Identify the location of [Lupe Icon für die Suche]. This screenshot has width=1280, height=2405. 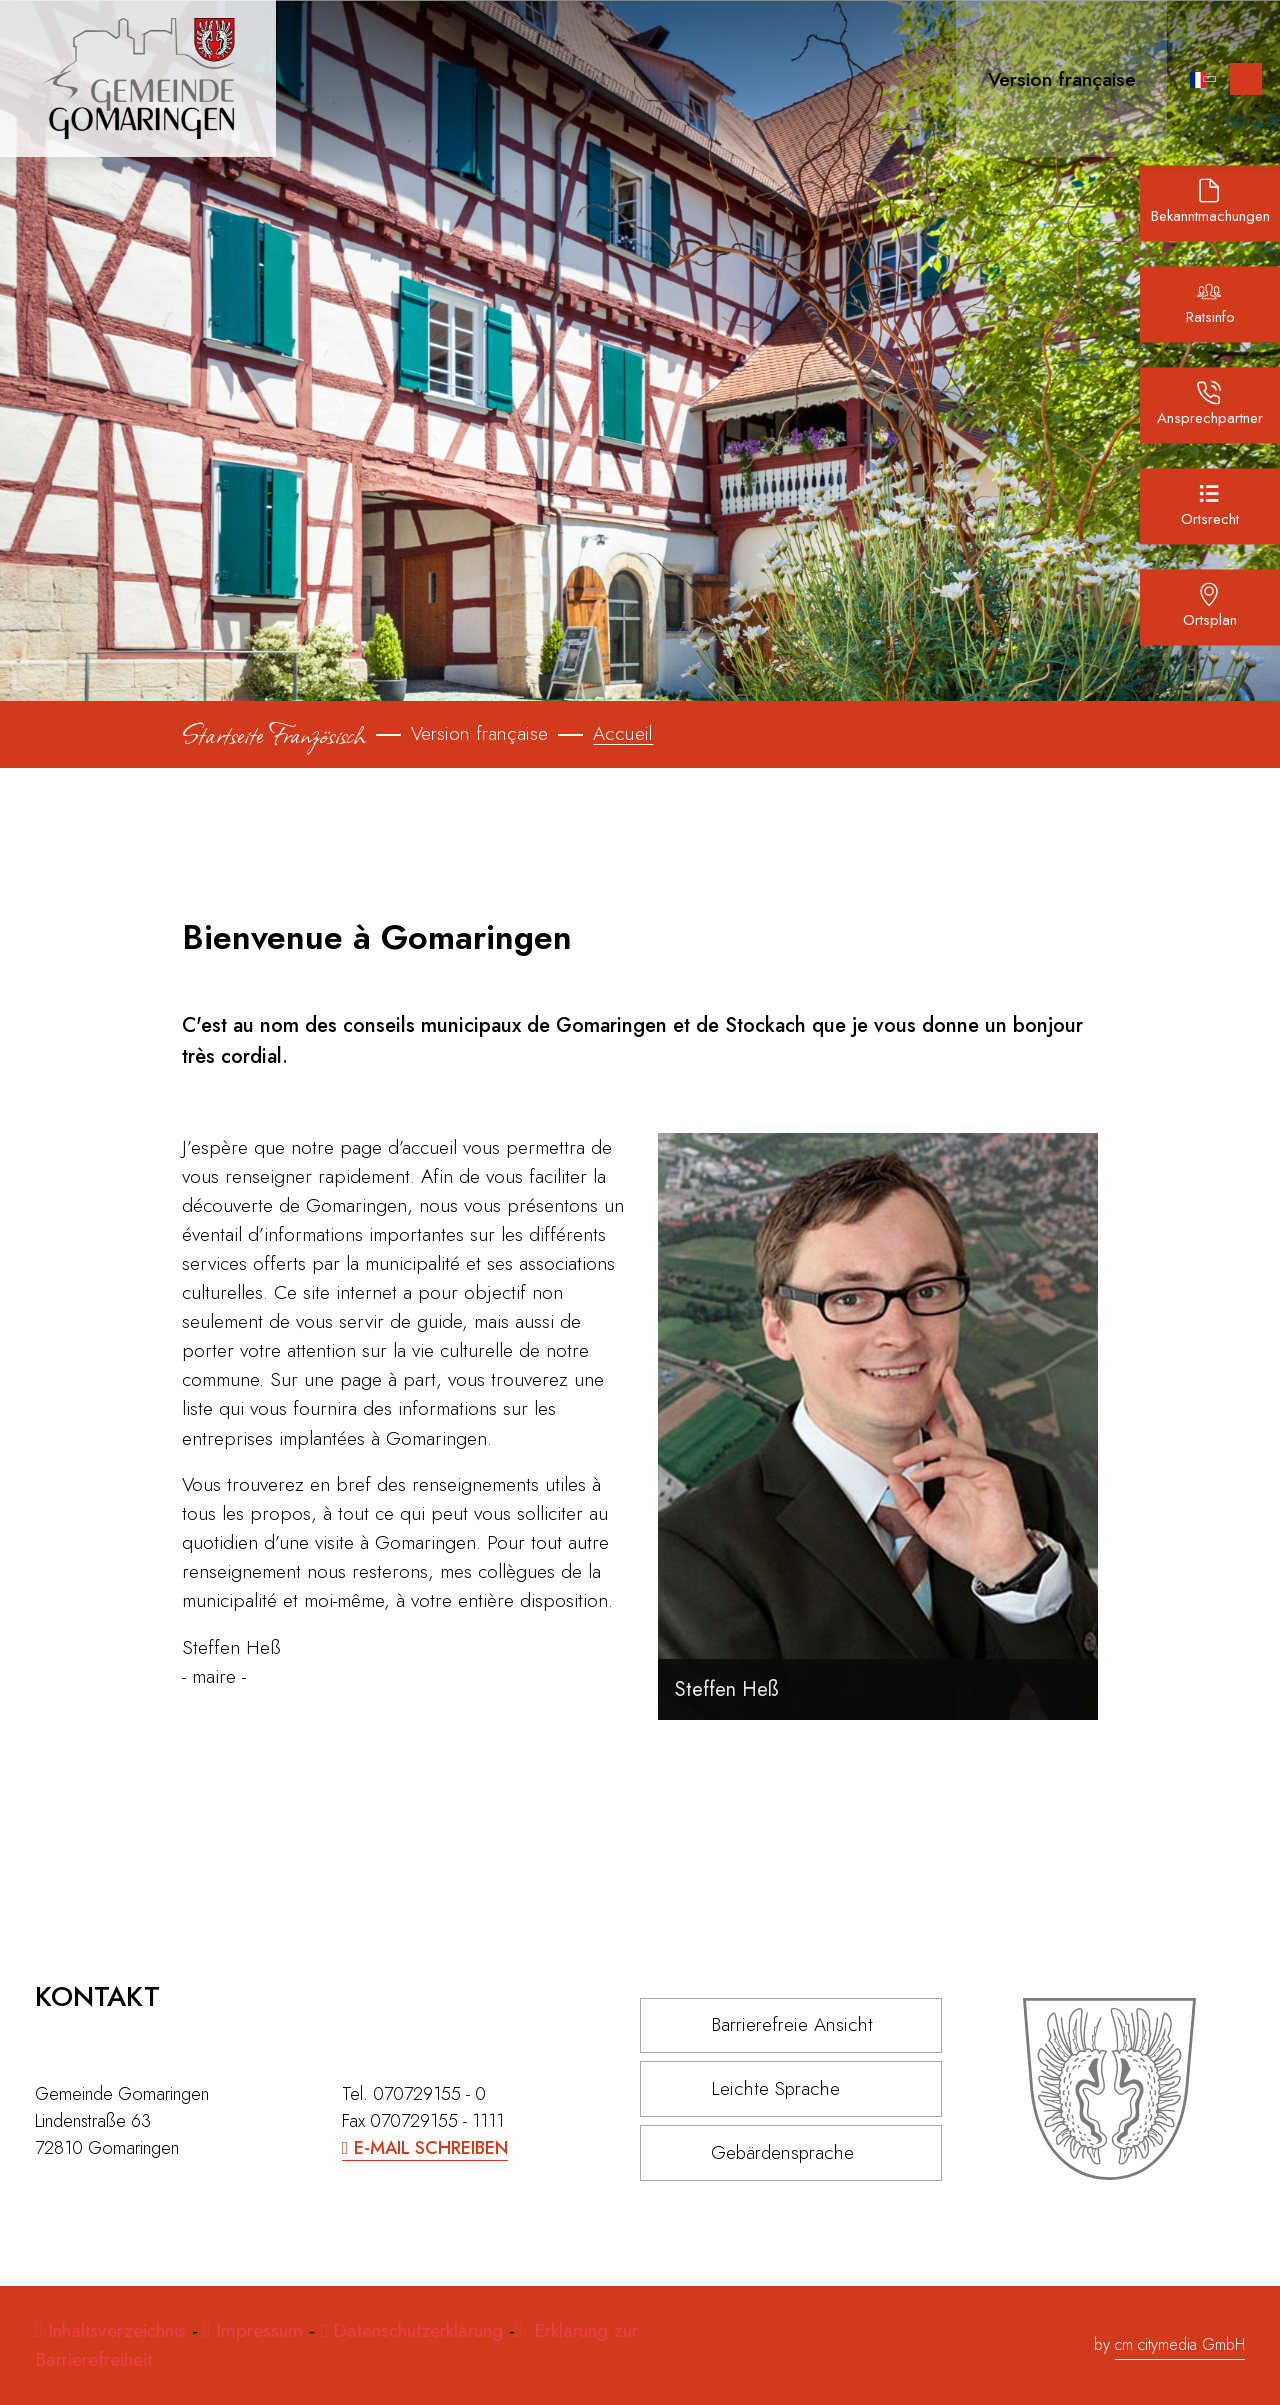
(1160, 78).